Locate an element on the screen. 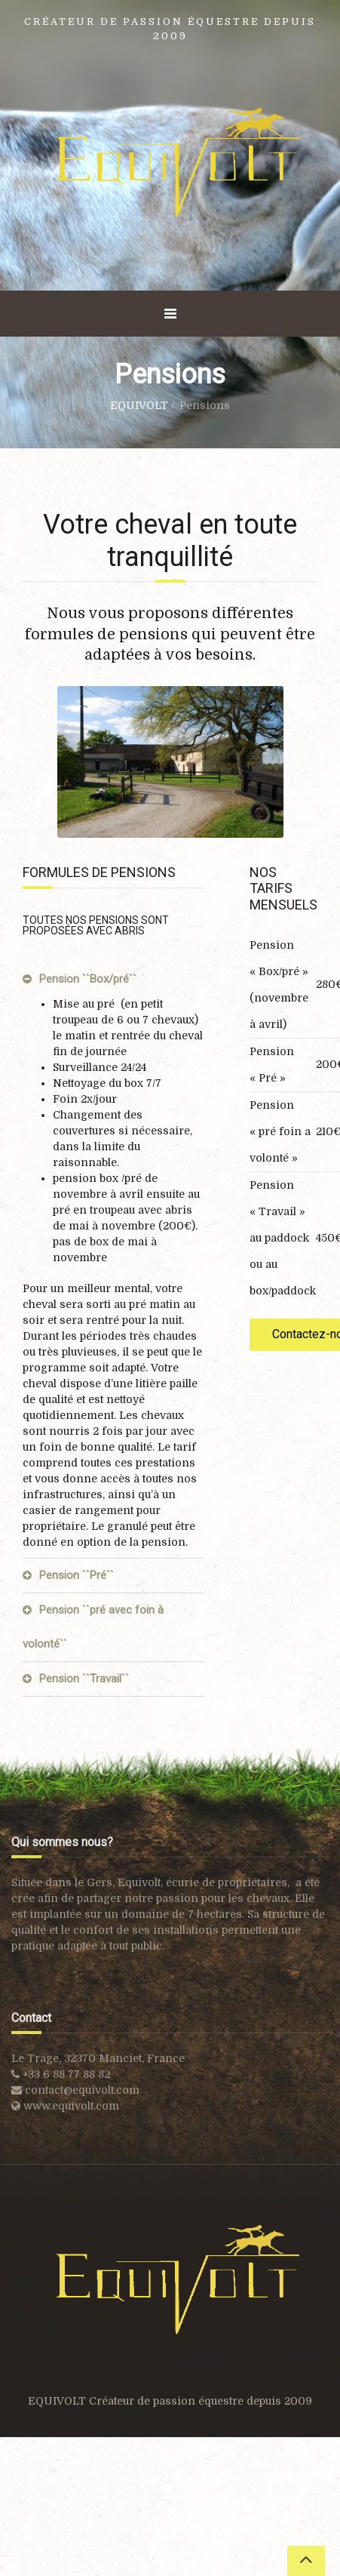 The width and height of the screenshot is (340, 2576). Pension ``Pré`` is located at coordinates (76, 1575).